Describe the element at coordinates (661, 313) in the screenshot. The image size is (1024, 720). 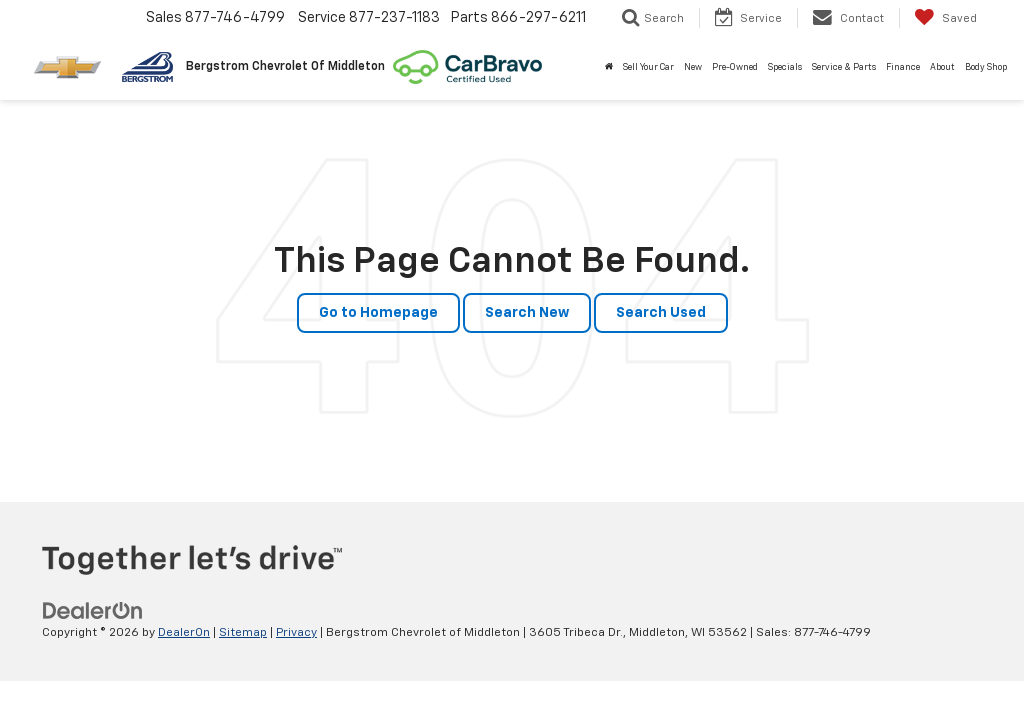
I see `Search Used` at that location.